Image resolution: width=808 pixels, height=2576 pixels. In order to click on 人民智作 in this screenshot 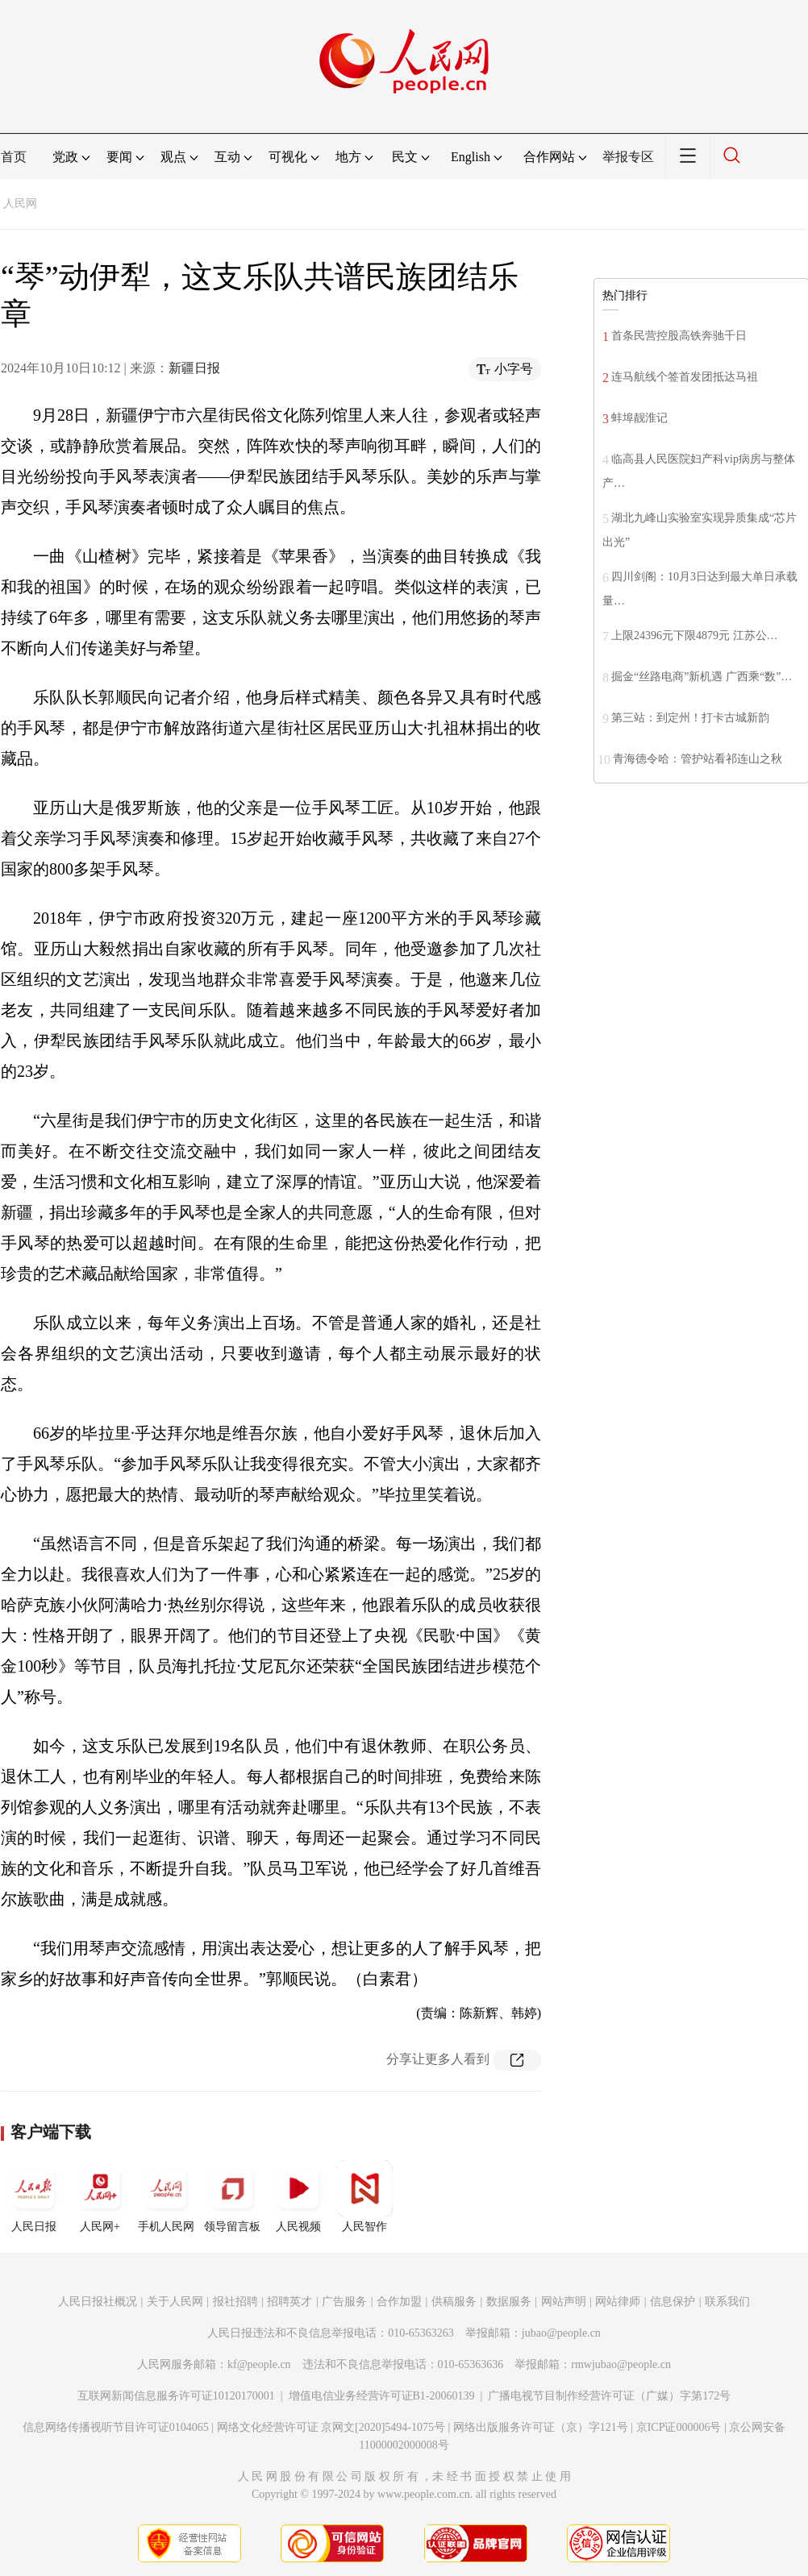, I will do `click(364, 2196)`.